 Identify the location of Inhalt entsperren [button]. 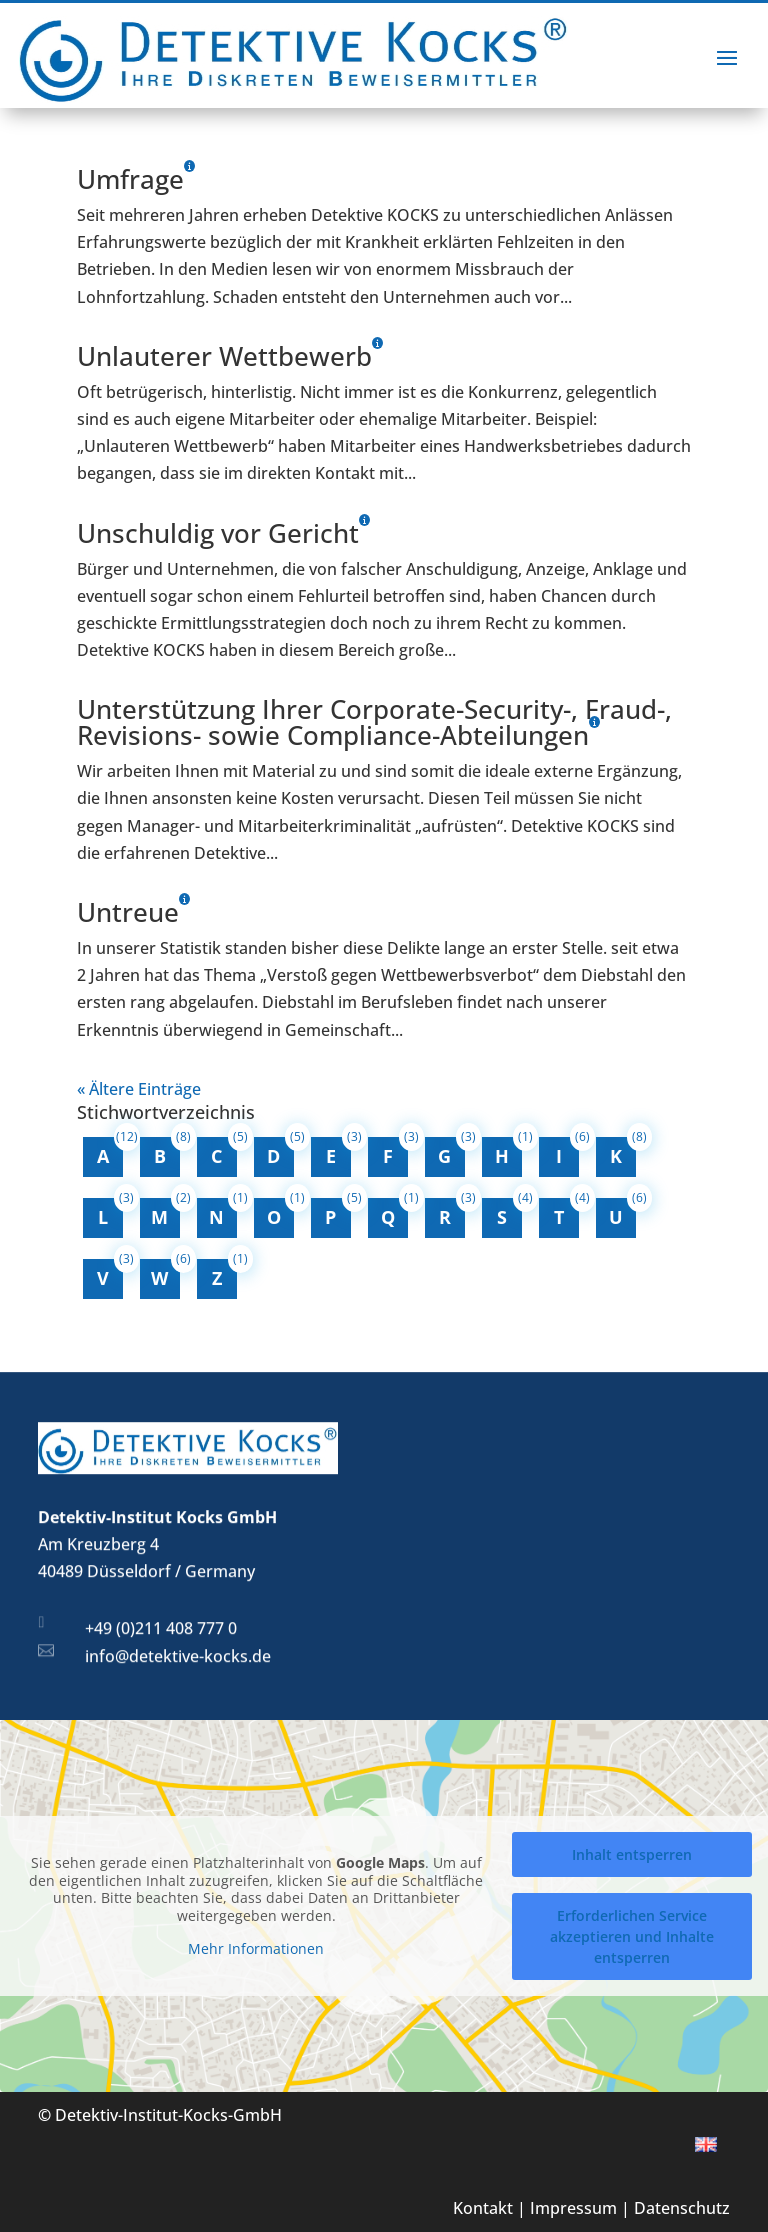
(632, 1854).